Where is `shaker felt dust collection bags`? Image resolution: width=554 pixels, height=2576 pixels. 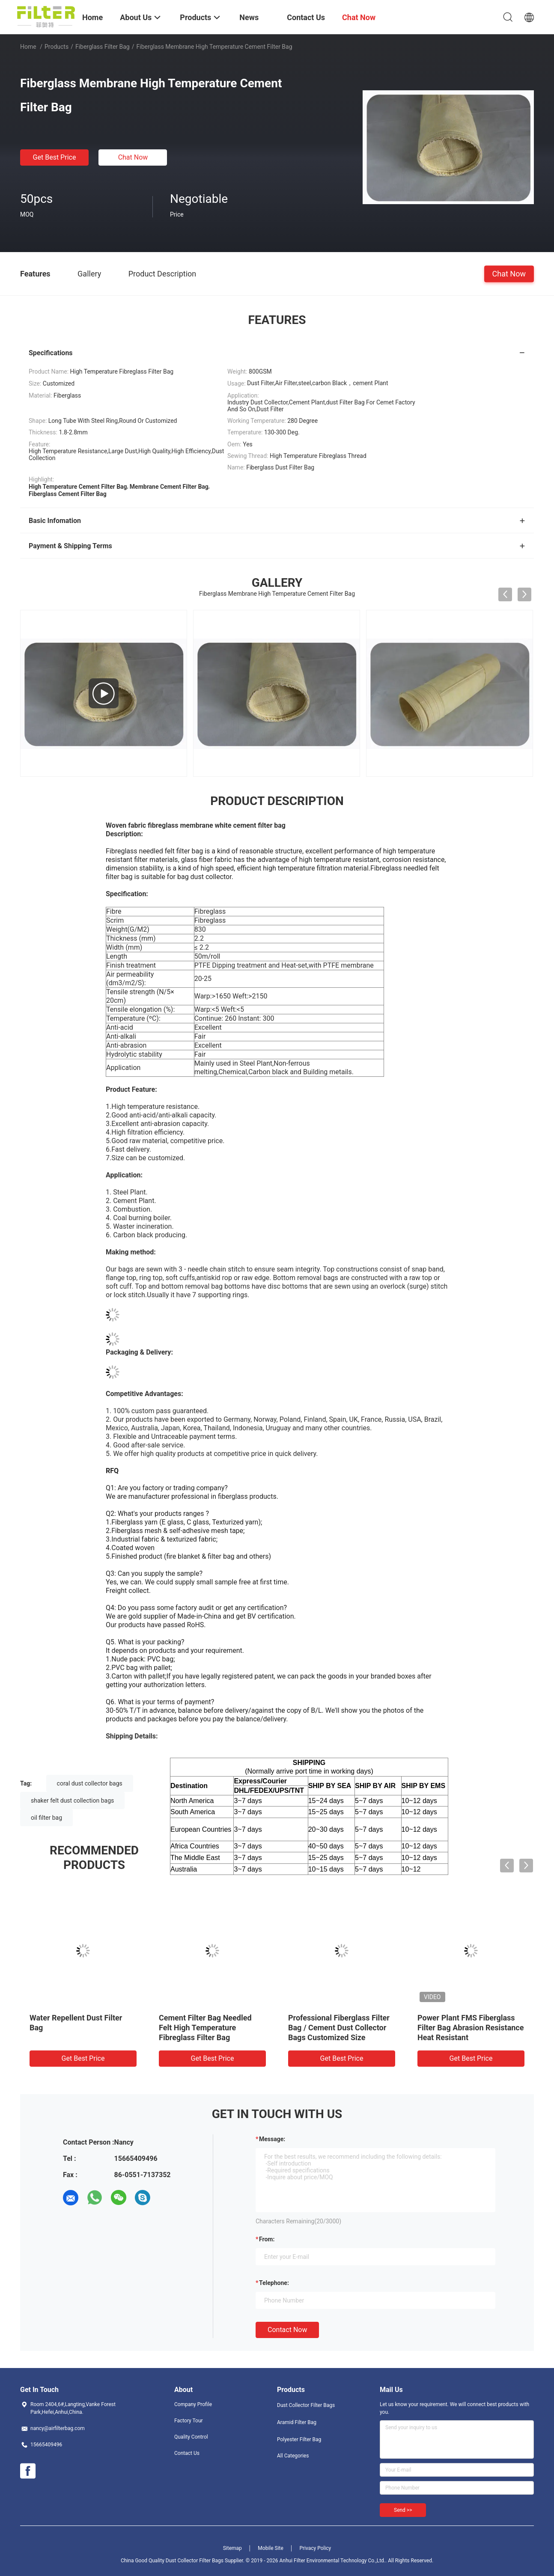
shaker felt dust collection bags is located at coordinates (72, 1800).